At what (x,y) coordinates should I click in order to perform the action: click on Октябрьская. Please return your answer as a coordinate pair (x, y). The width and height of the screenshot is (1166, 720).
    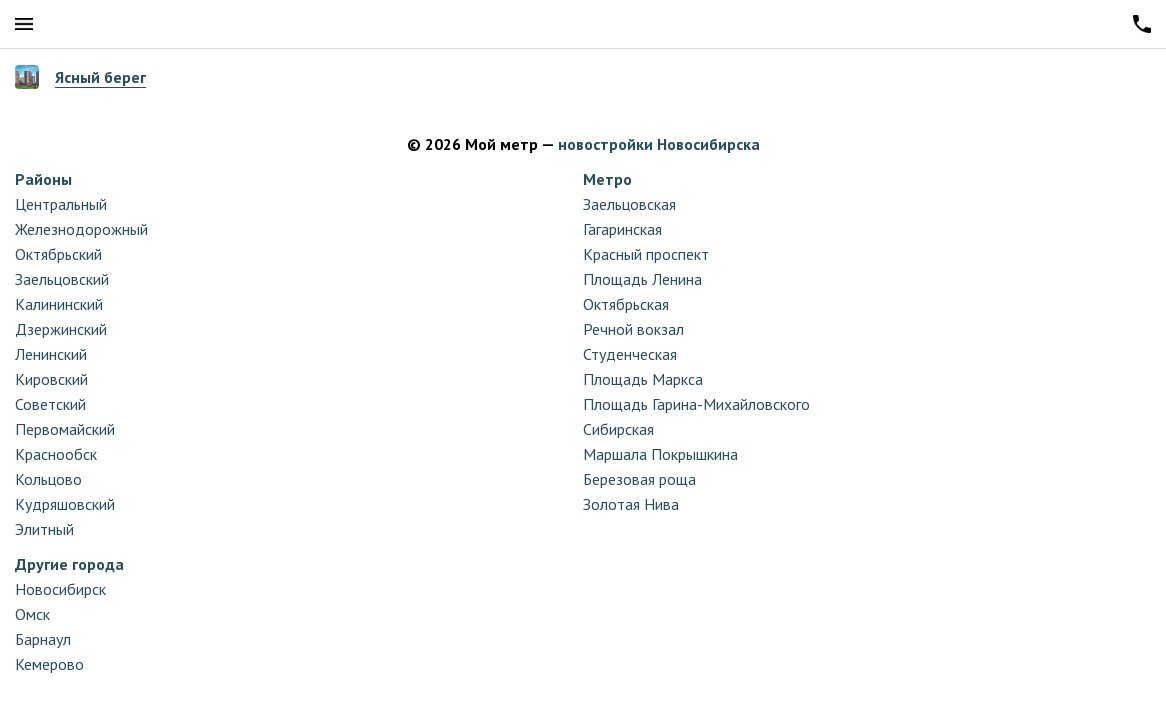
    Looking at the image, I should click on (626, 304).